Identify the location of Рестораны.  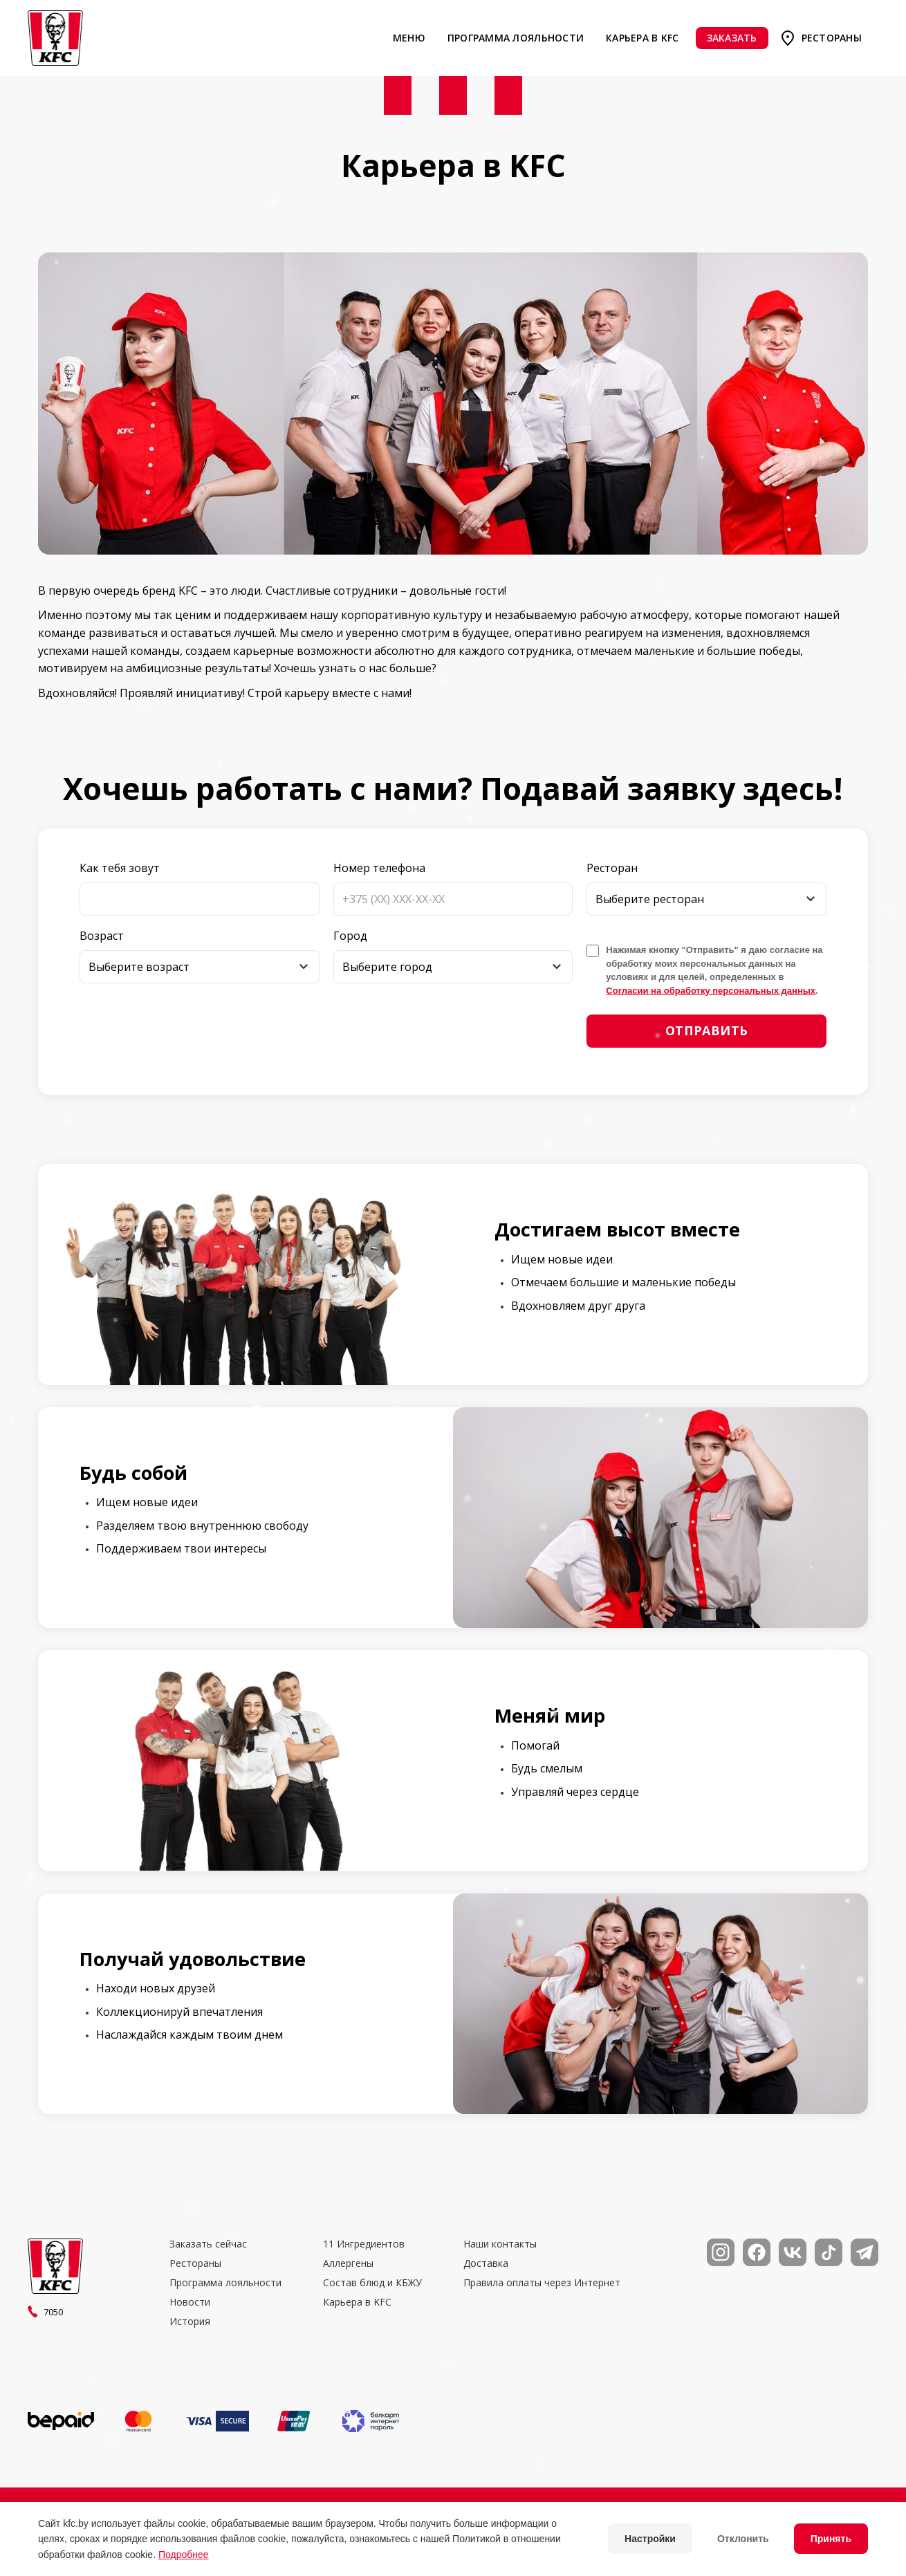
(832, 37).